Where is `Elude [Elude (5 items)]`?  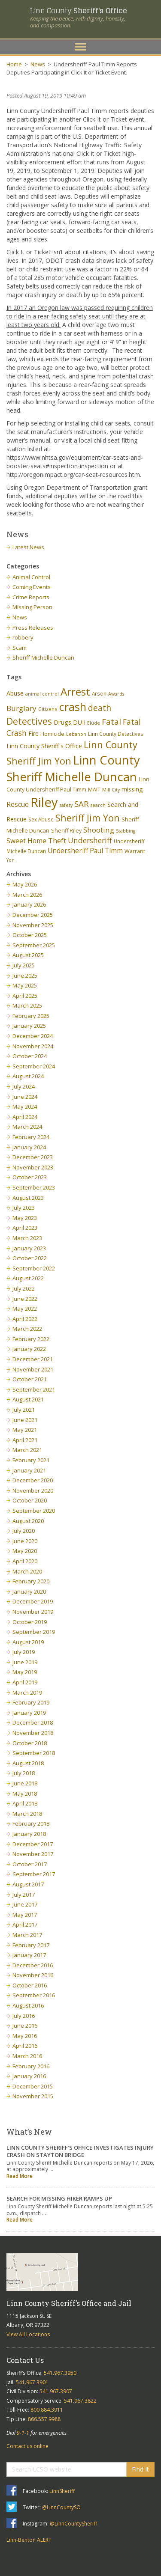 Elude [Elude (5 items)] is located at coordinates (93, 723).